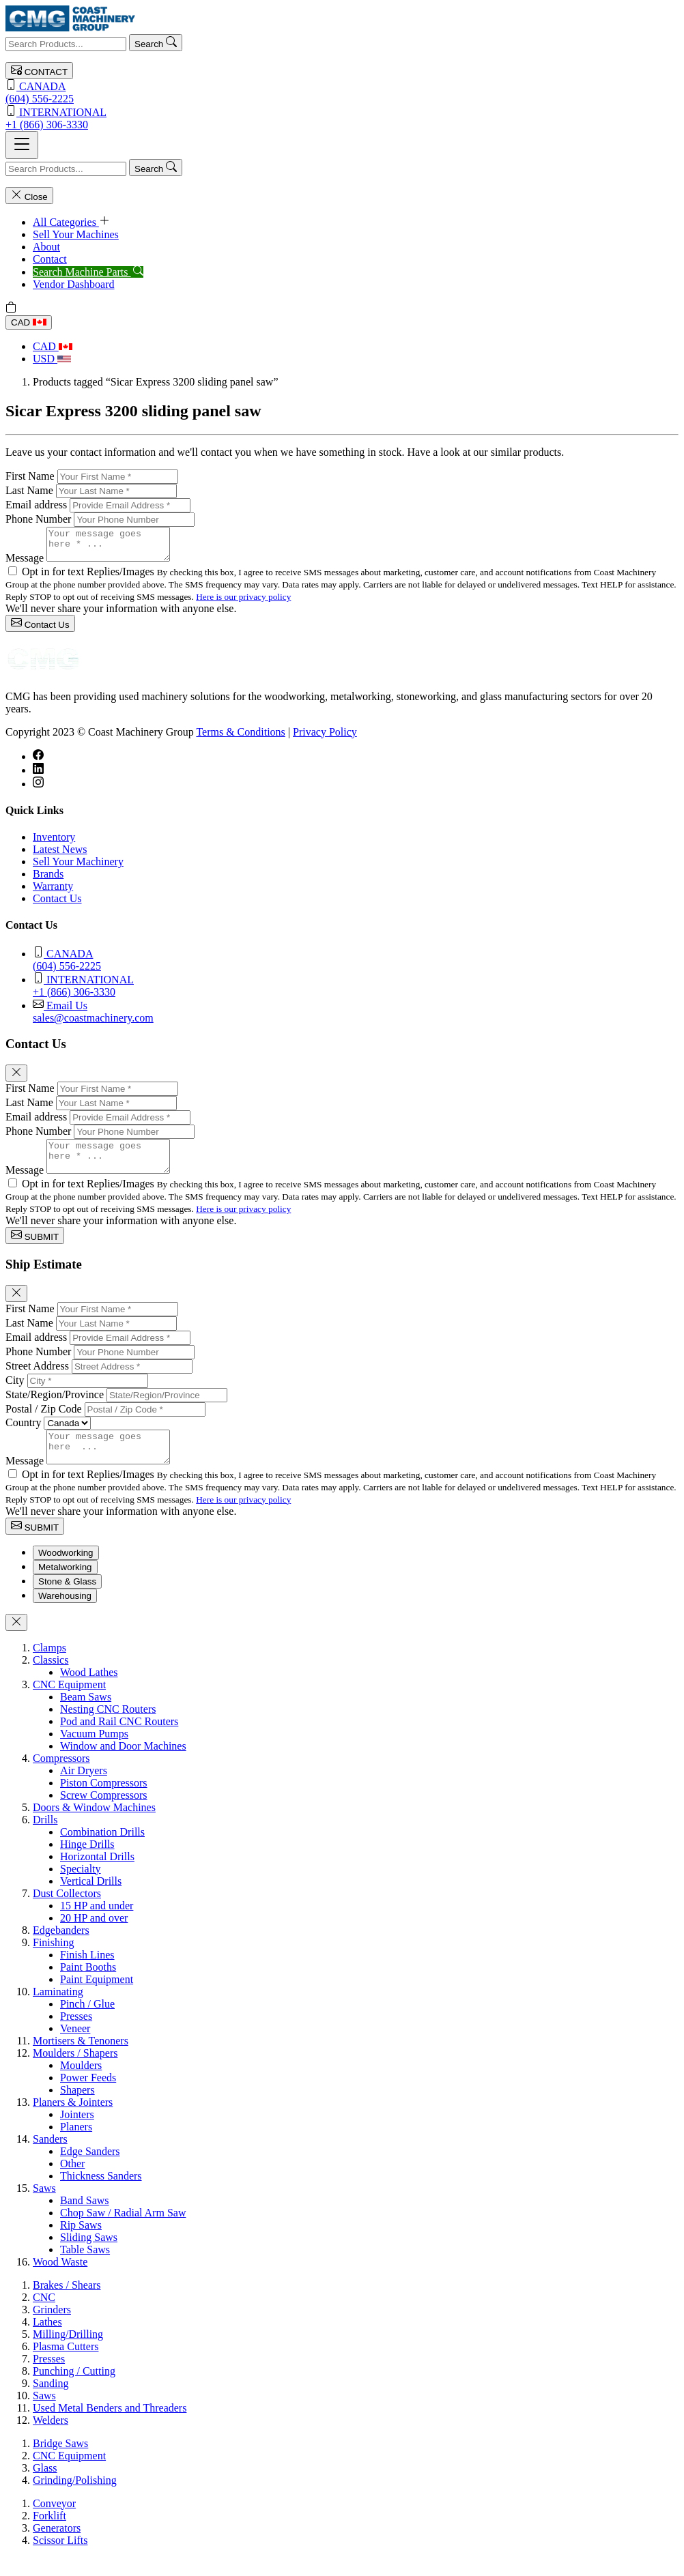 The image size is (684, 2576). Describe the element at coordinates (50, 259) in the screenshot. I see `Contact` at that location.